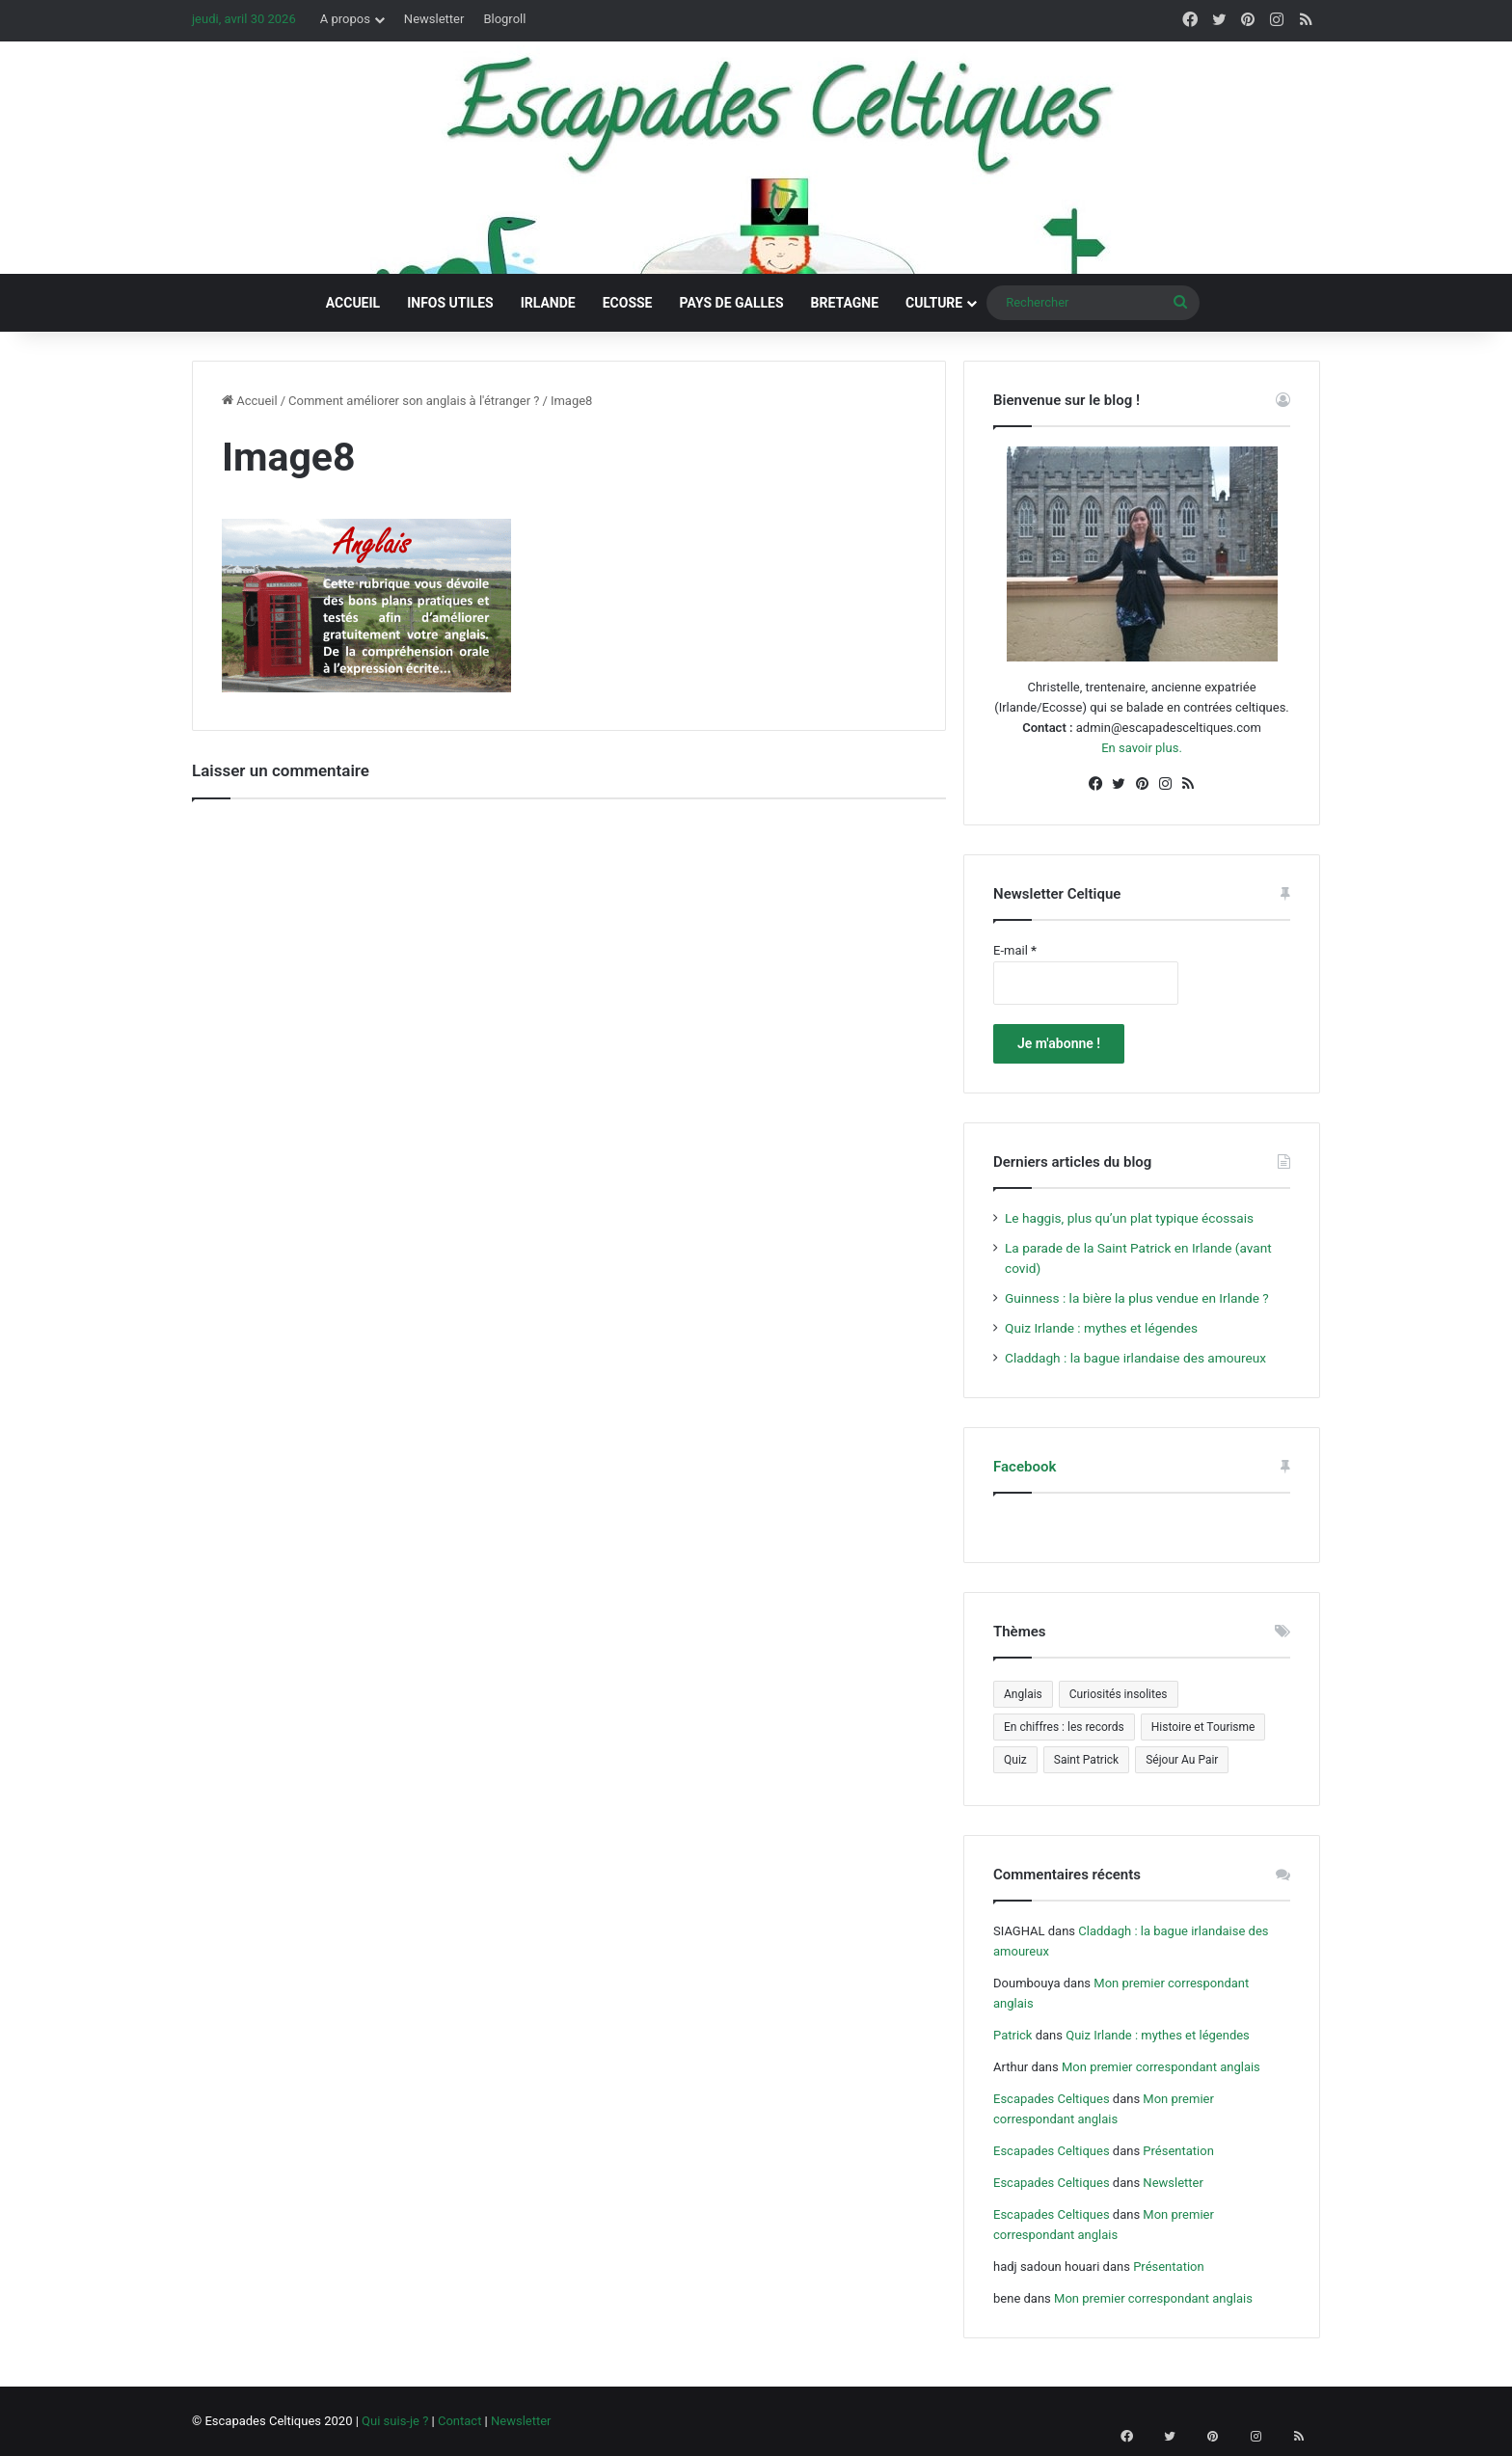 The width and height of the screenshot is (1512, 2456). Describe the element at coordinates (1141, 748) in the screenshot. I see `En savoir plus.` at that location.